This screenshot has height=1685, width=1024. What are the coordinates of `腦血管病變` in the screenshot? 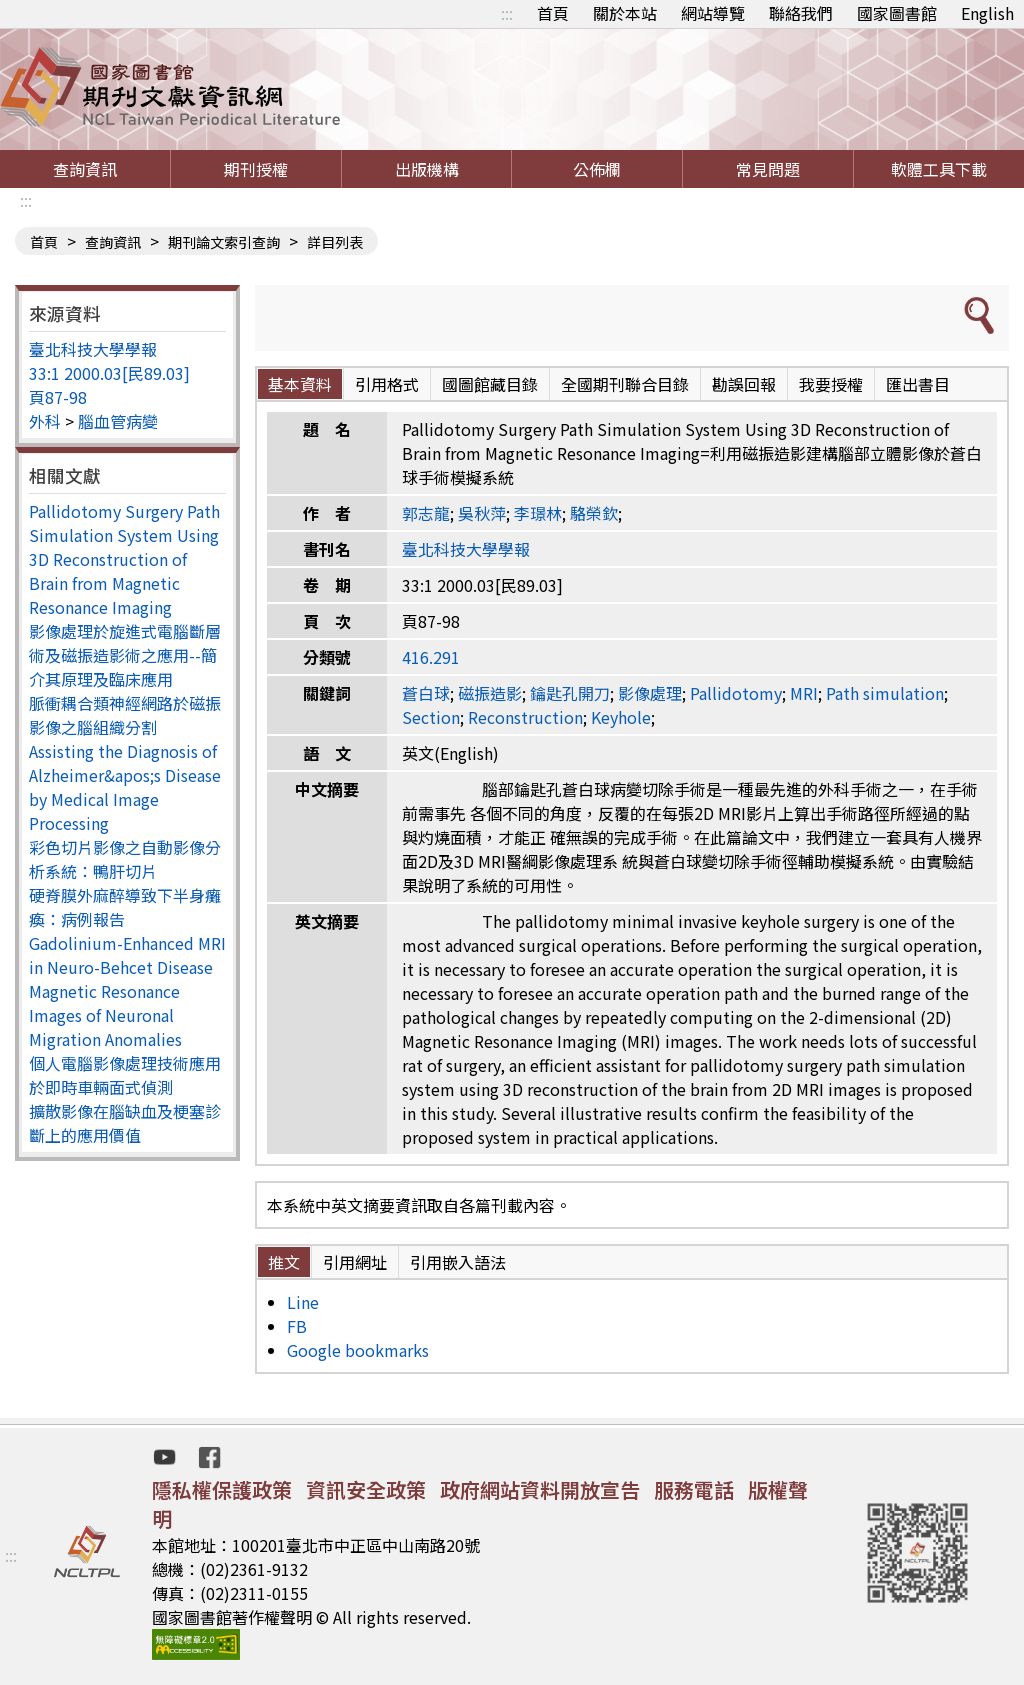 It's located at (118, 421).